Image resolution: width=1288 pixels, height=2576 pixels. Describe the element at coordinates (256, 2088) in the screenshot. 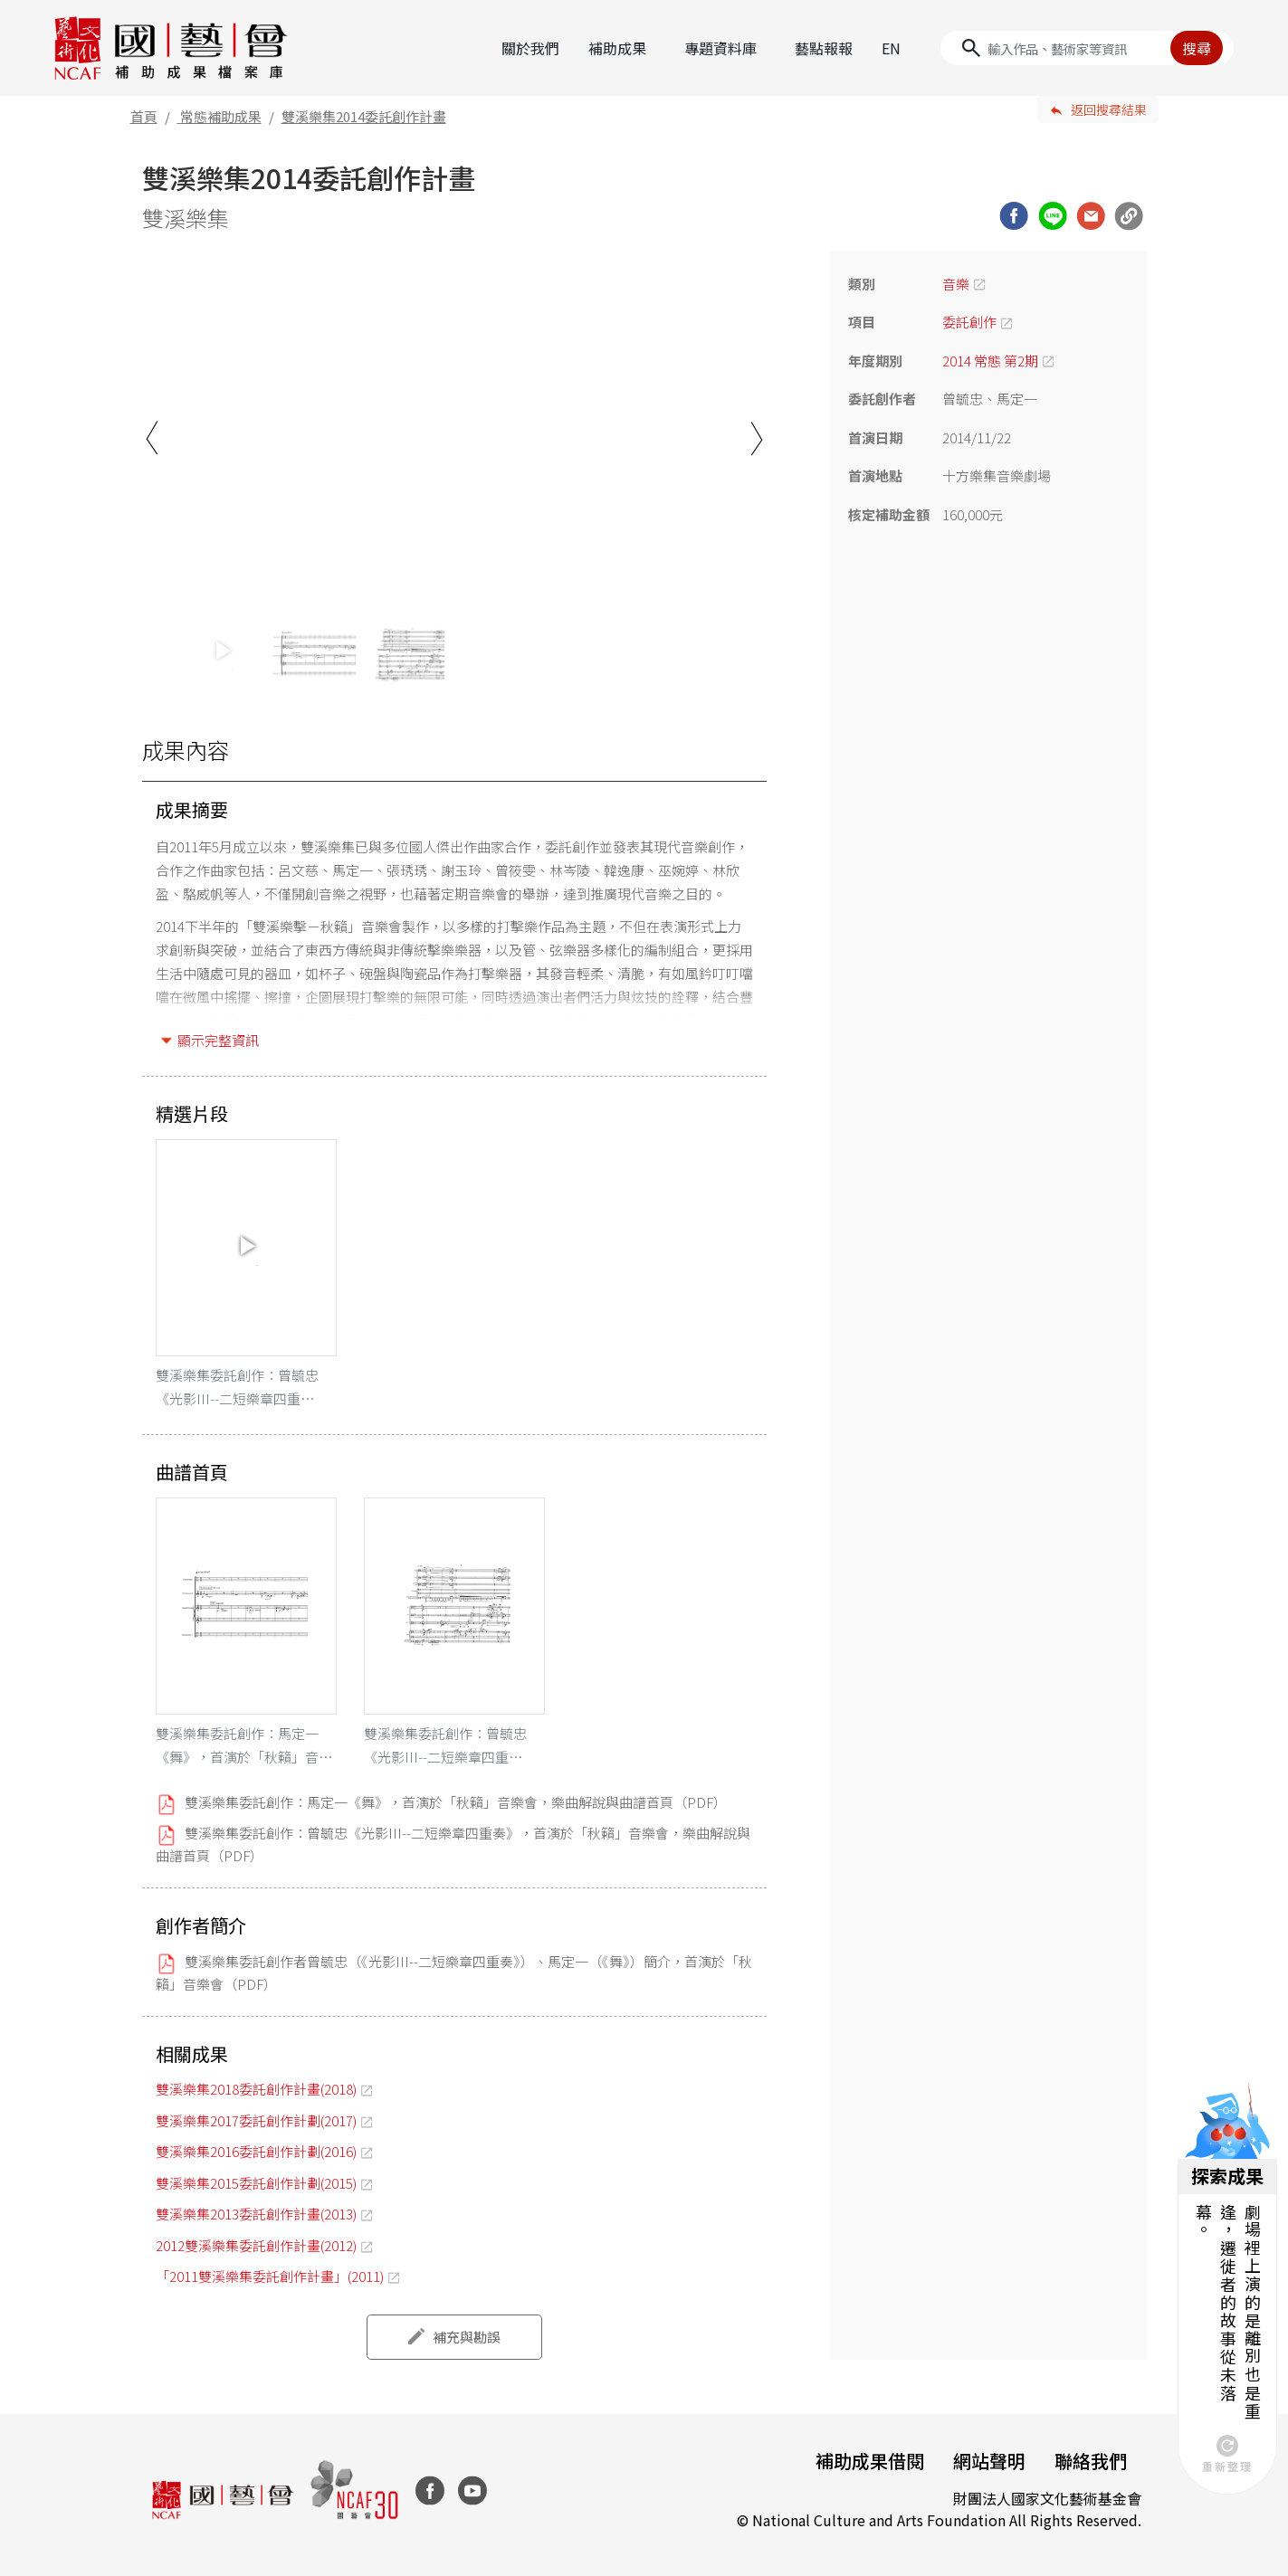

I see `雙溪樂集2018委託創作計畫(2018)` at that location.